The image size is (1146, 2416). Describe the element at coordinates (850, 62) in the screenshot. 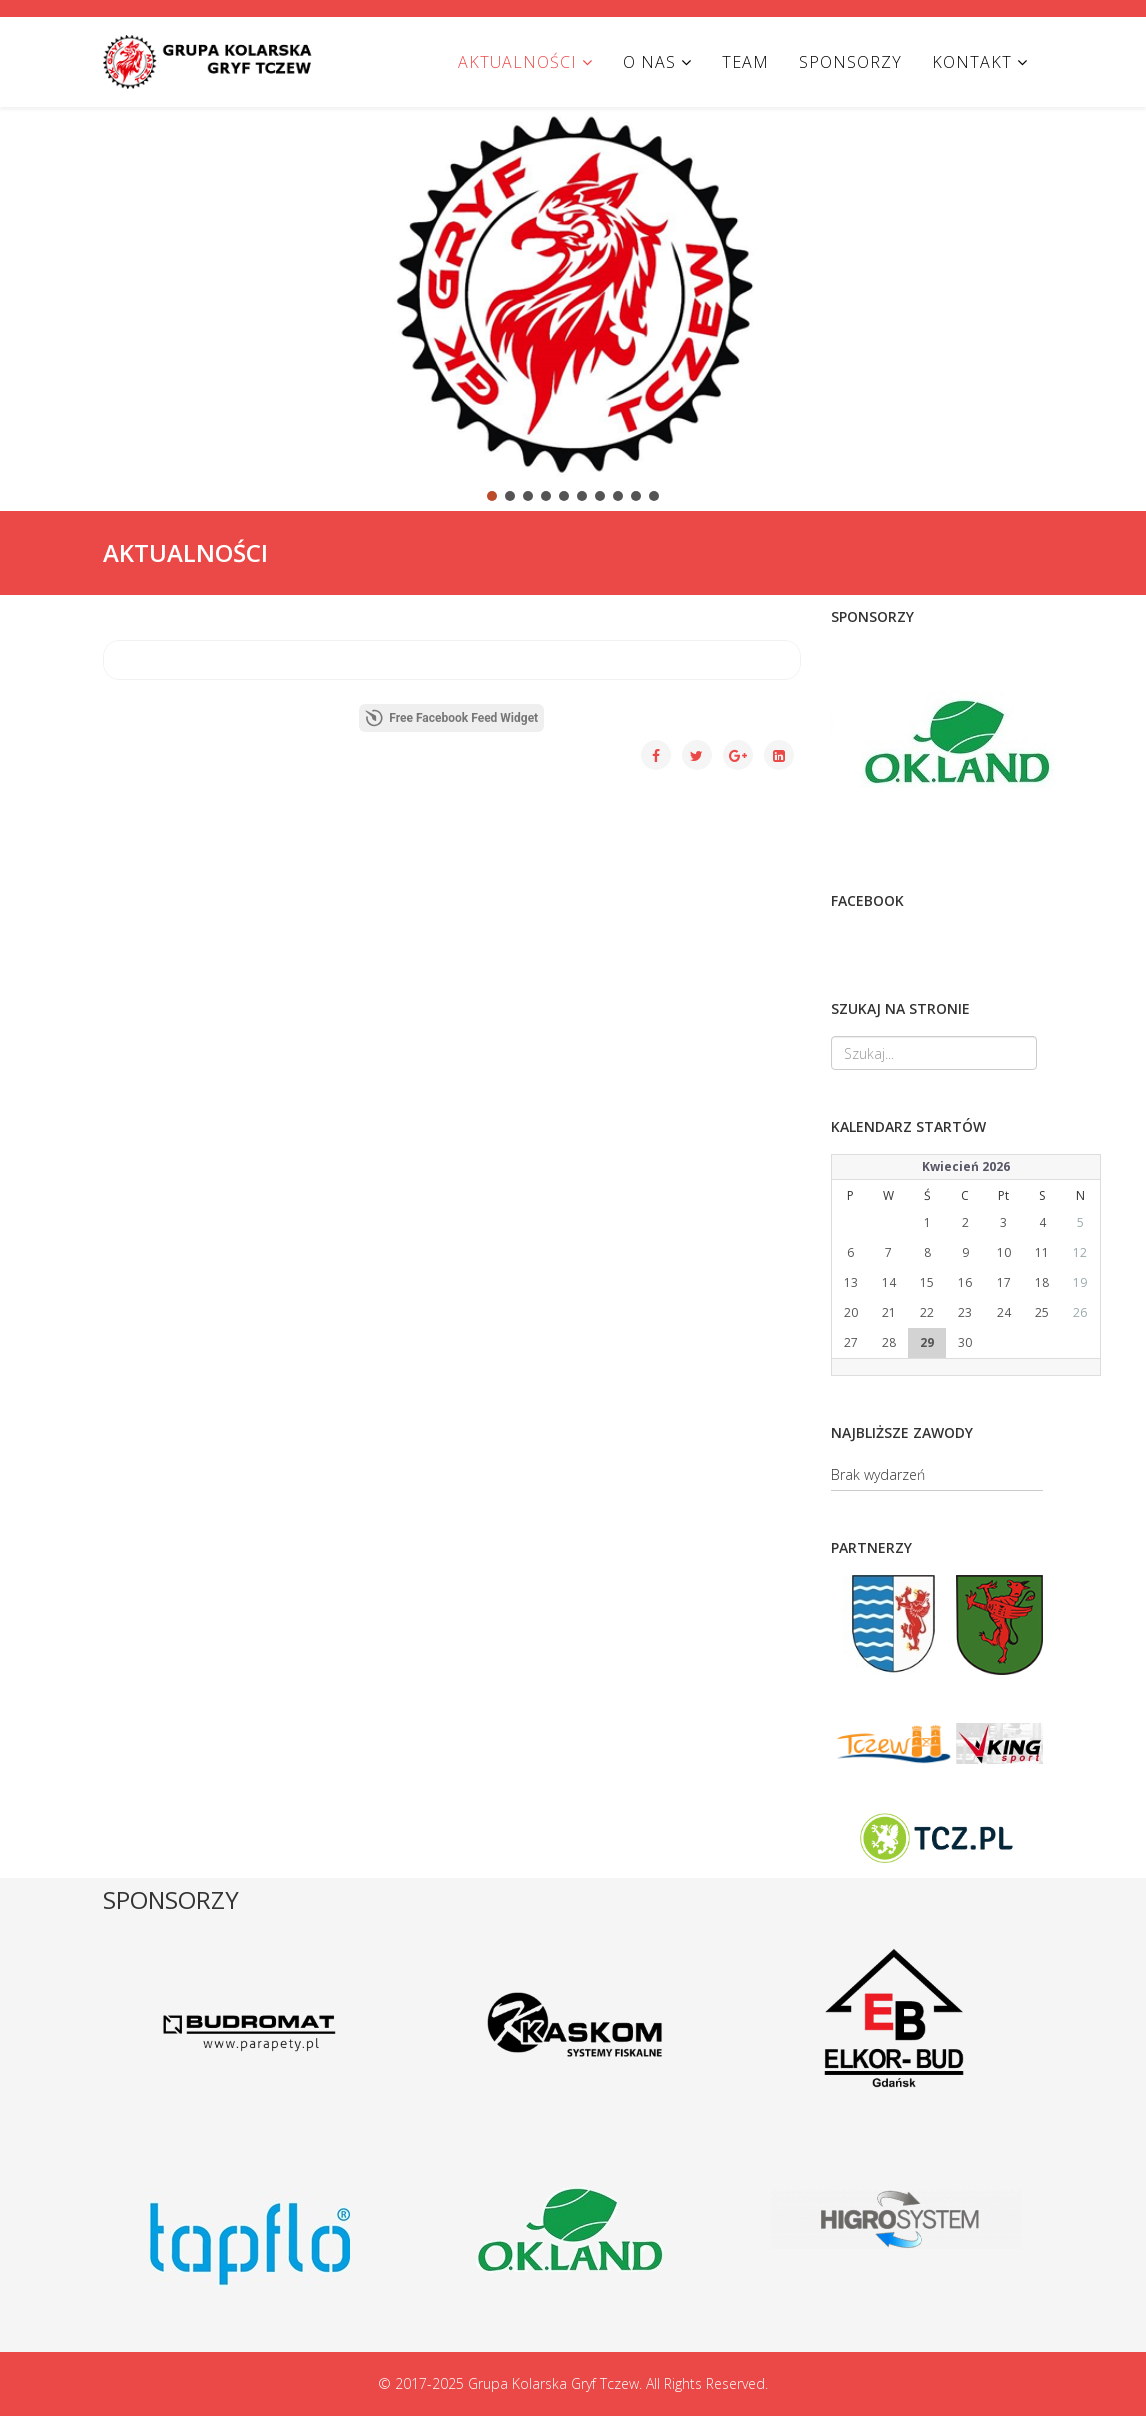

I see `SPONSORZY` at that location.